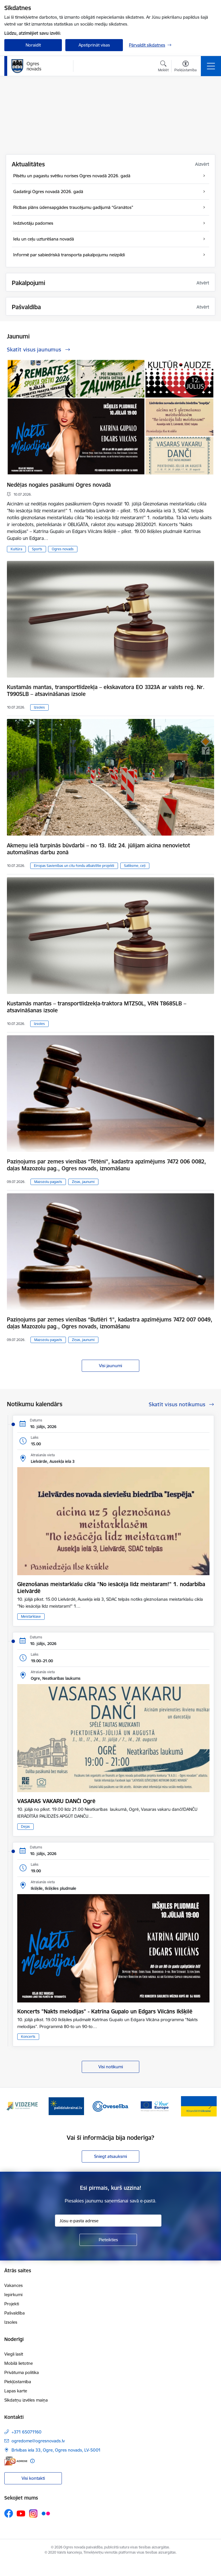 The height and width of the screenshot is (2576, 221). What do you see at coordinates (108, 2240) in the screenshot?
I see `[Pieteikties]` at bounding box center [108, 2240].